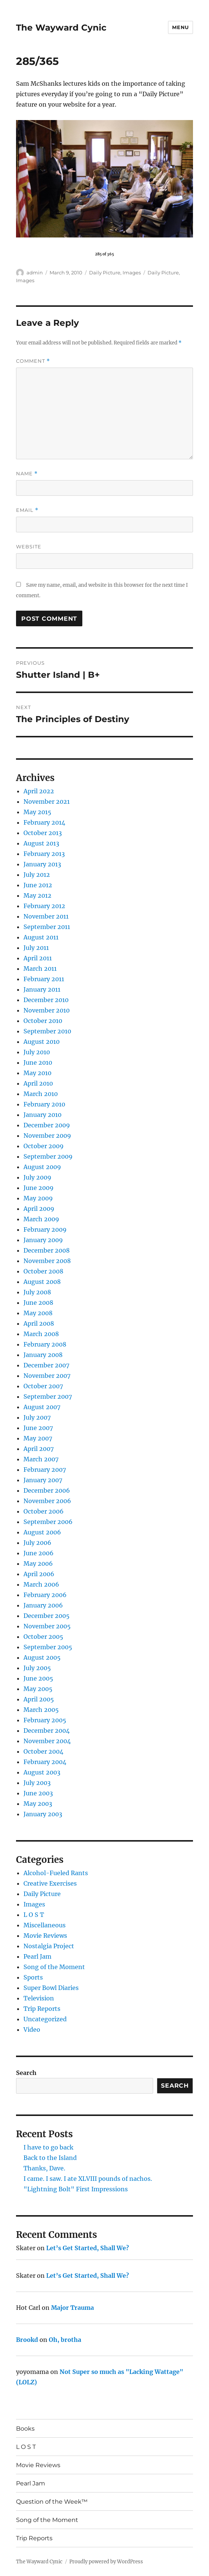 The height and width of the screenshot is (2576, 209). What do you see at coordinates (36, 1052) in the screenshot?
I see `July 2010` at bounding box center [36, 1052].